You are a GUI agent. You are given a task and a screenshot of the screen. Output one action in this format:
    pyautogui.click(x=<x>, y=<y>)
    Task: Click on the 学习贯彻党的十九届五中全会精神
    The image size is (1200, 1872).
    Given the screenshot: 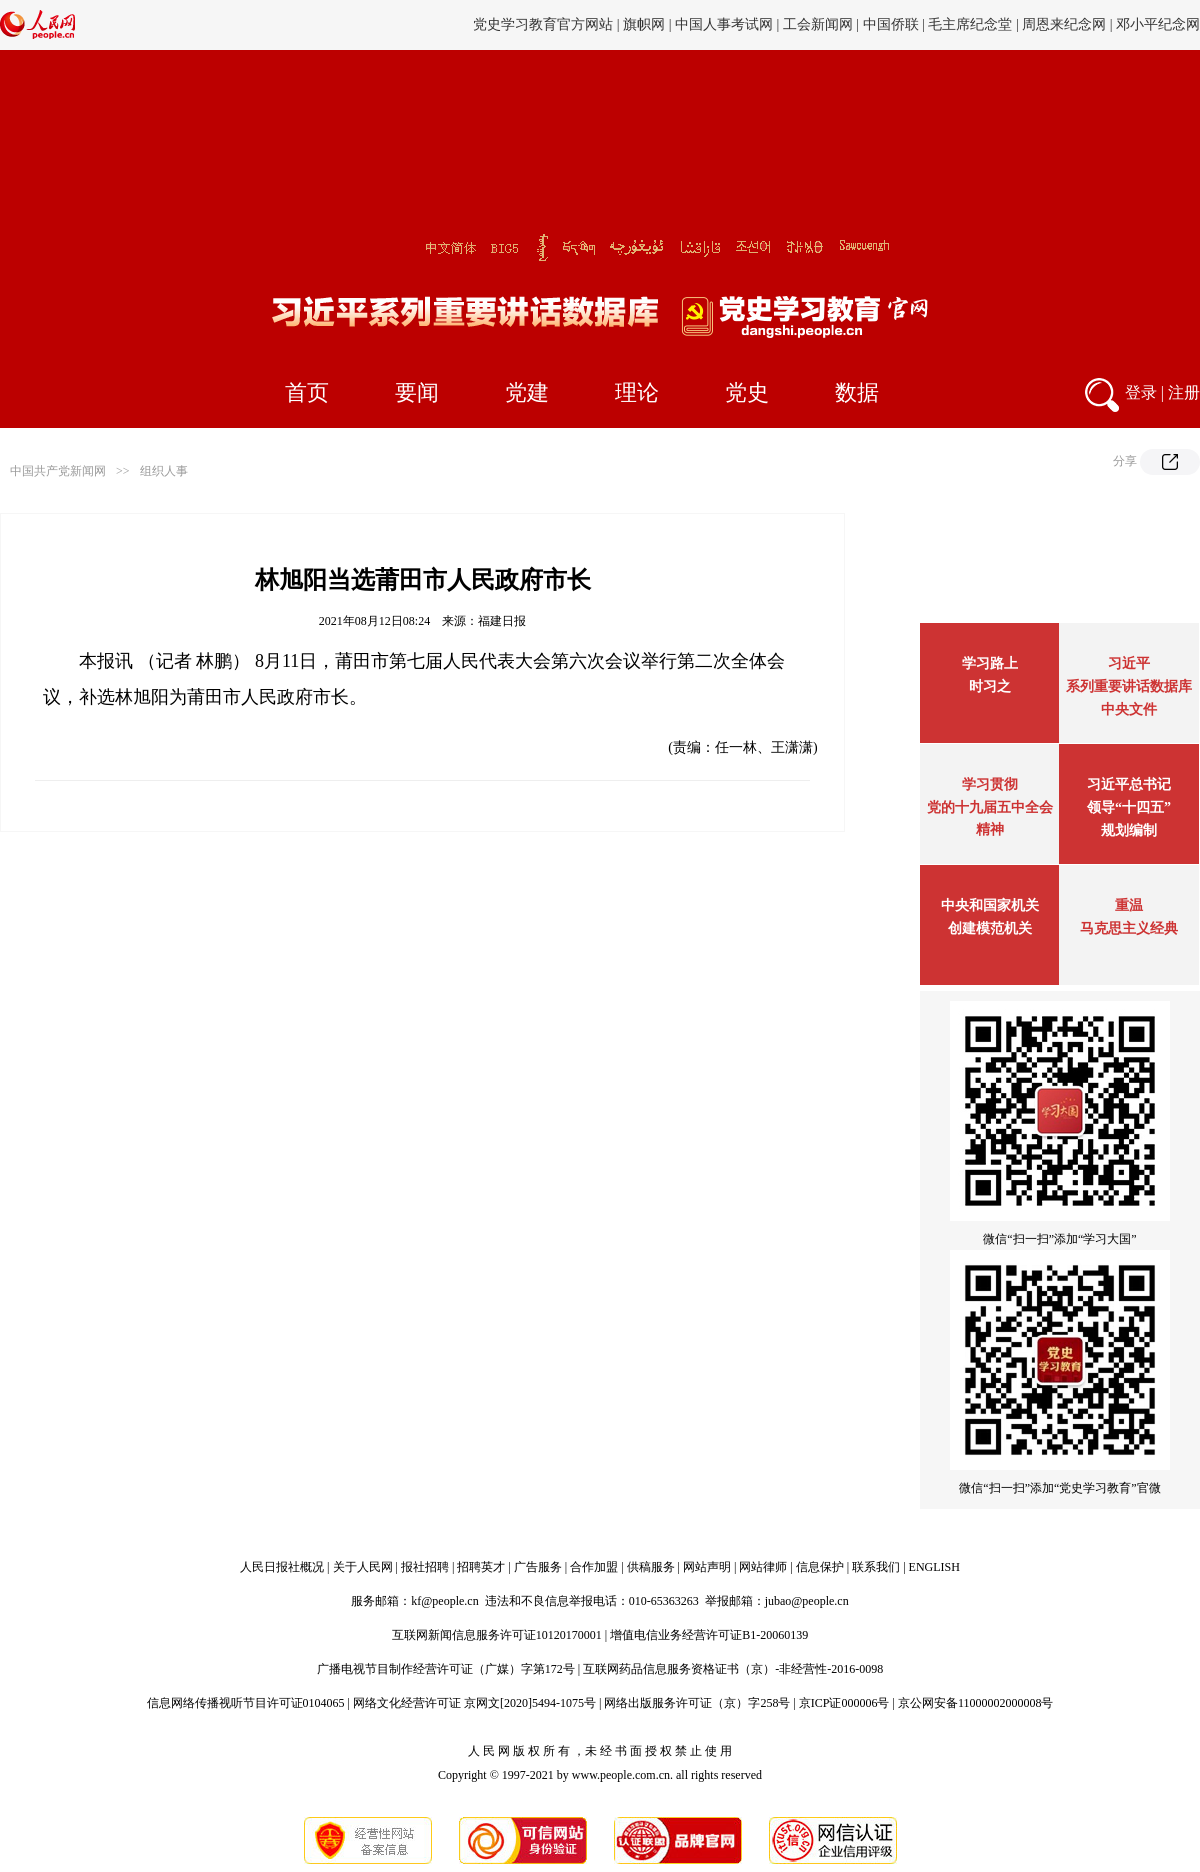 What is the action you would take?
    pyautogui.click(x=990, y=807)
    